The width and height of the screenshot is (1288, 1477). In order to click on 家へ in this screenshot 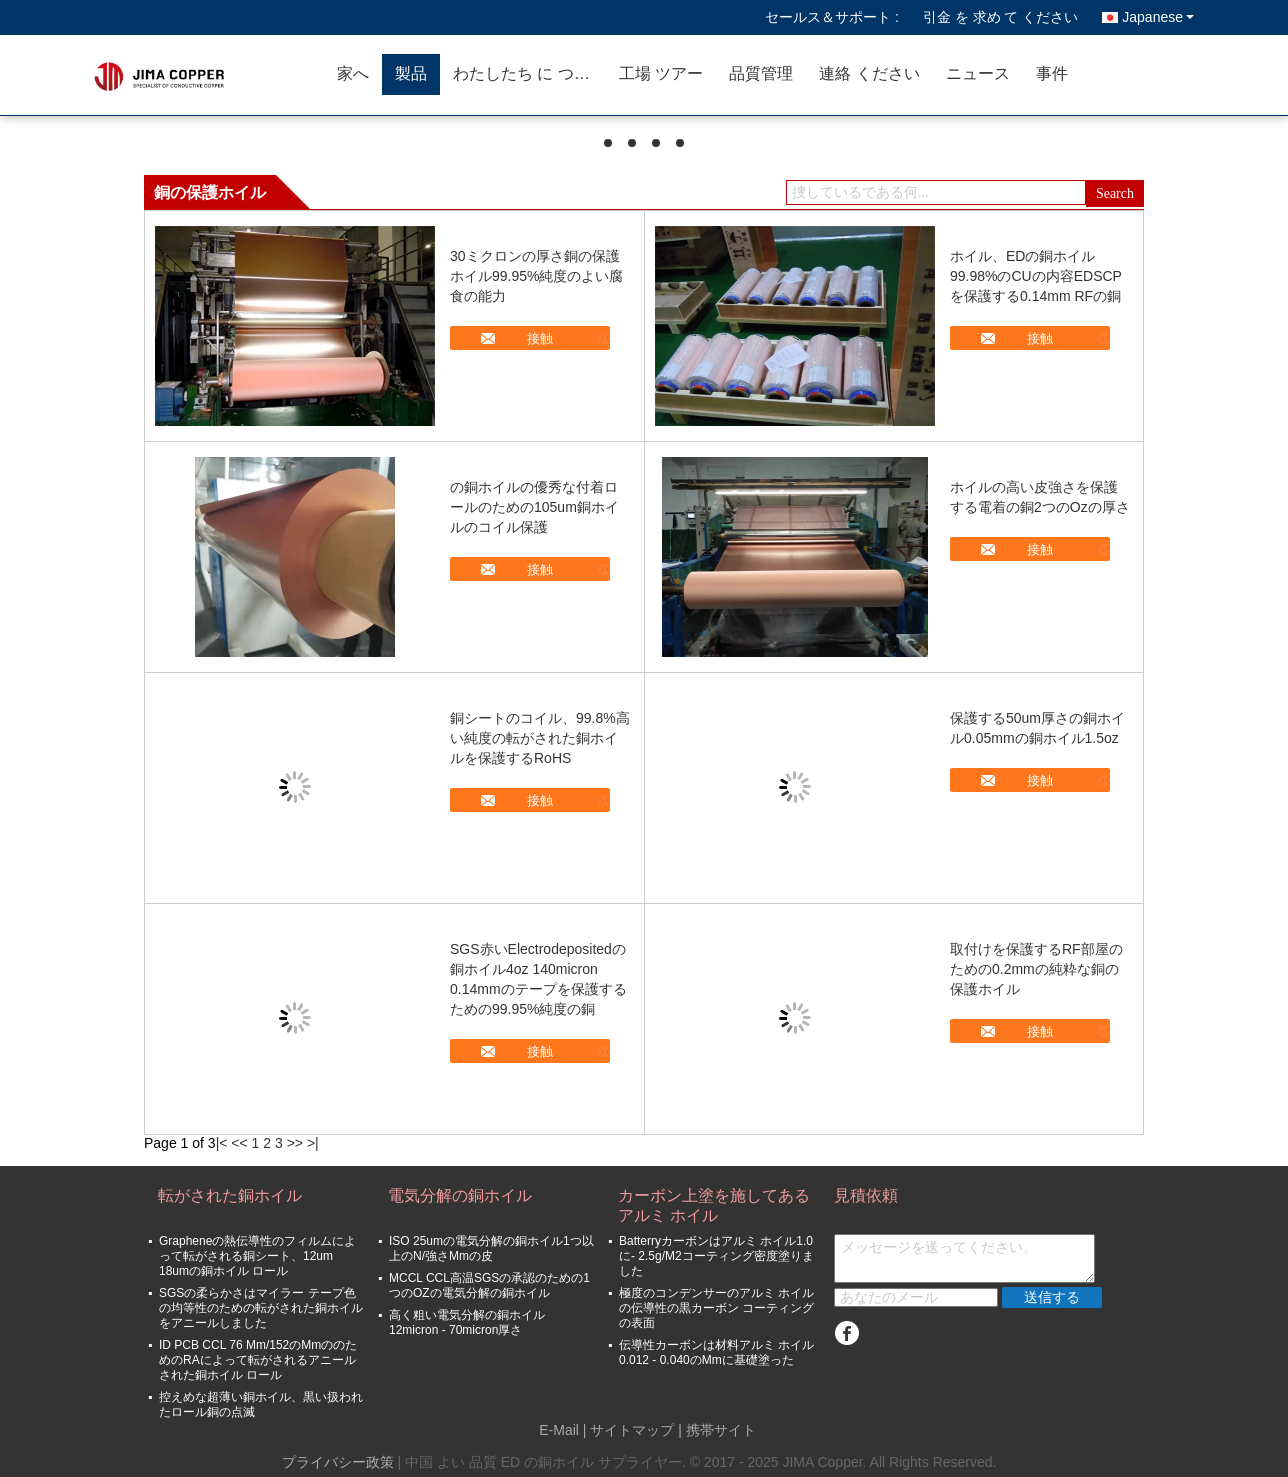, I will do `click(353, 73)`.